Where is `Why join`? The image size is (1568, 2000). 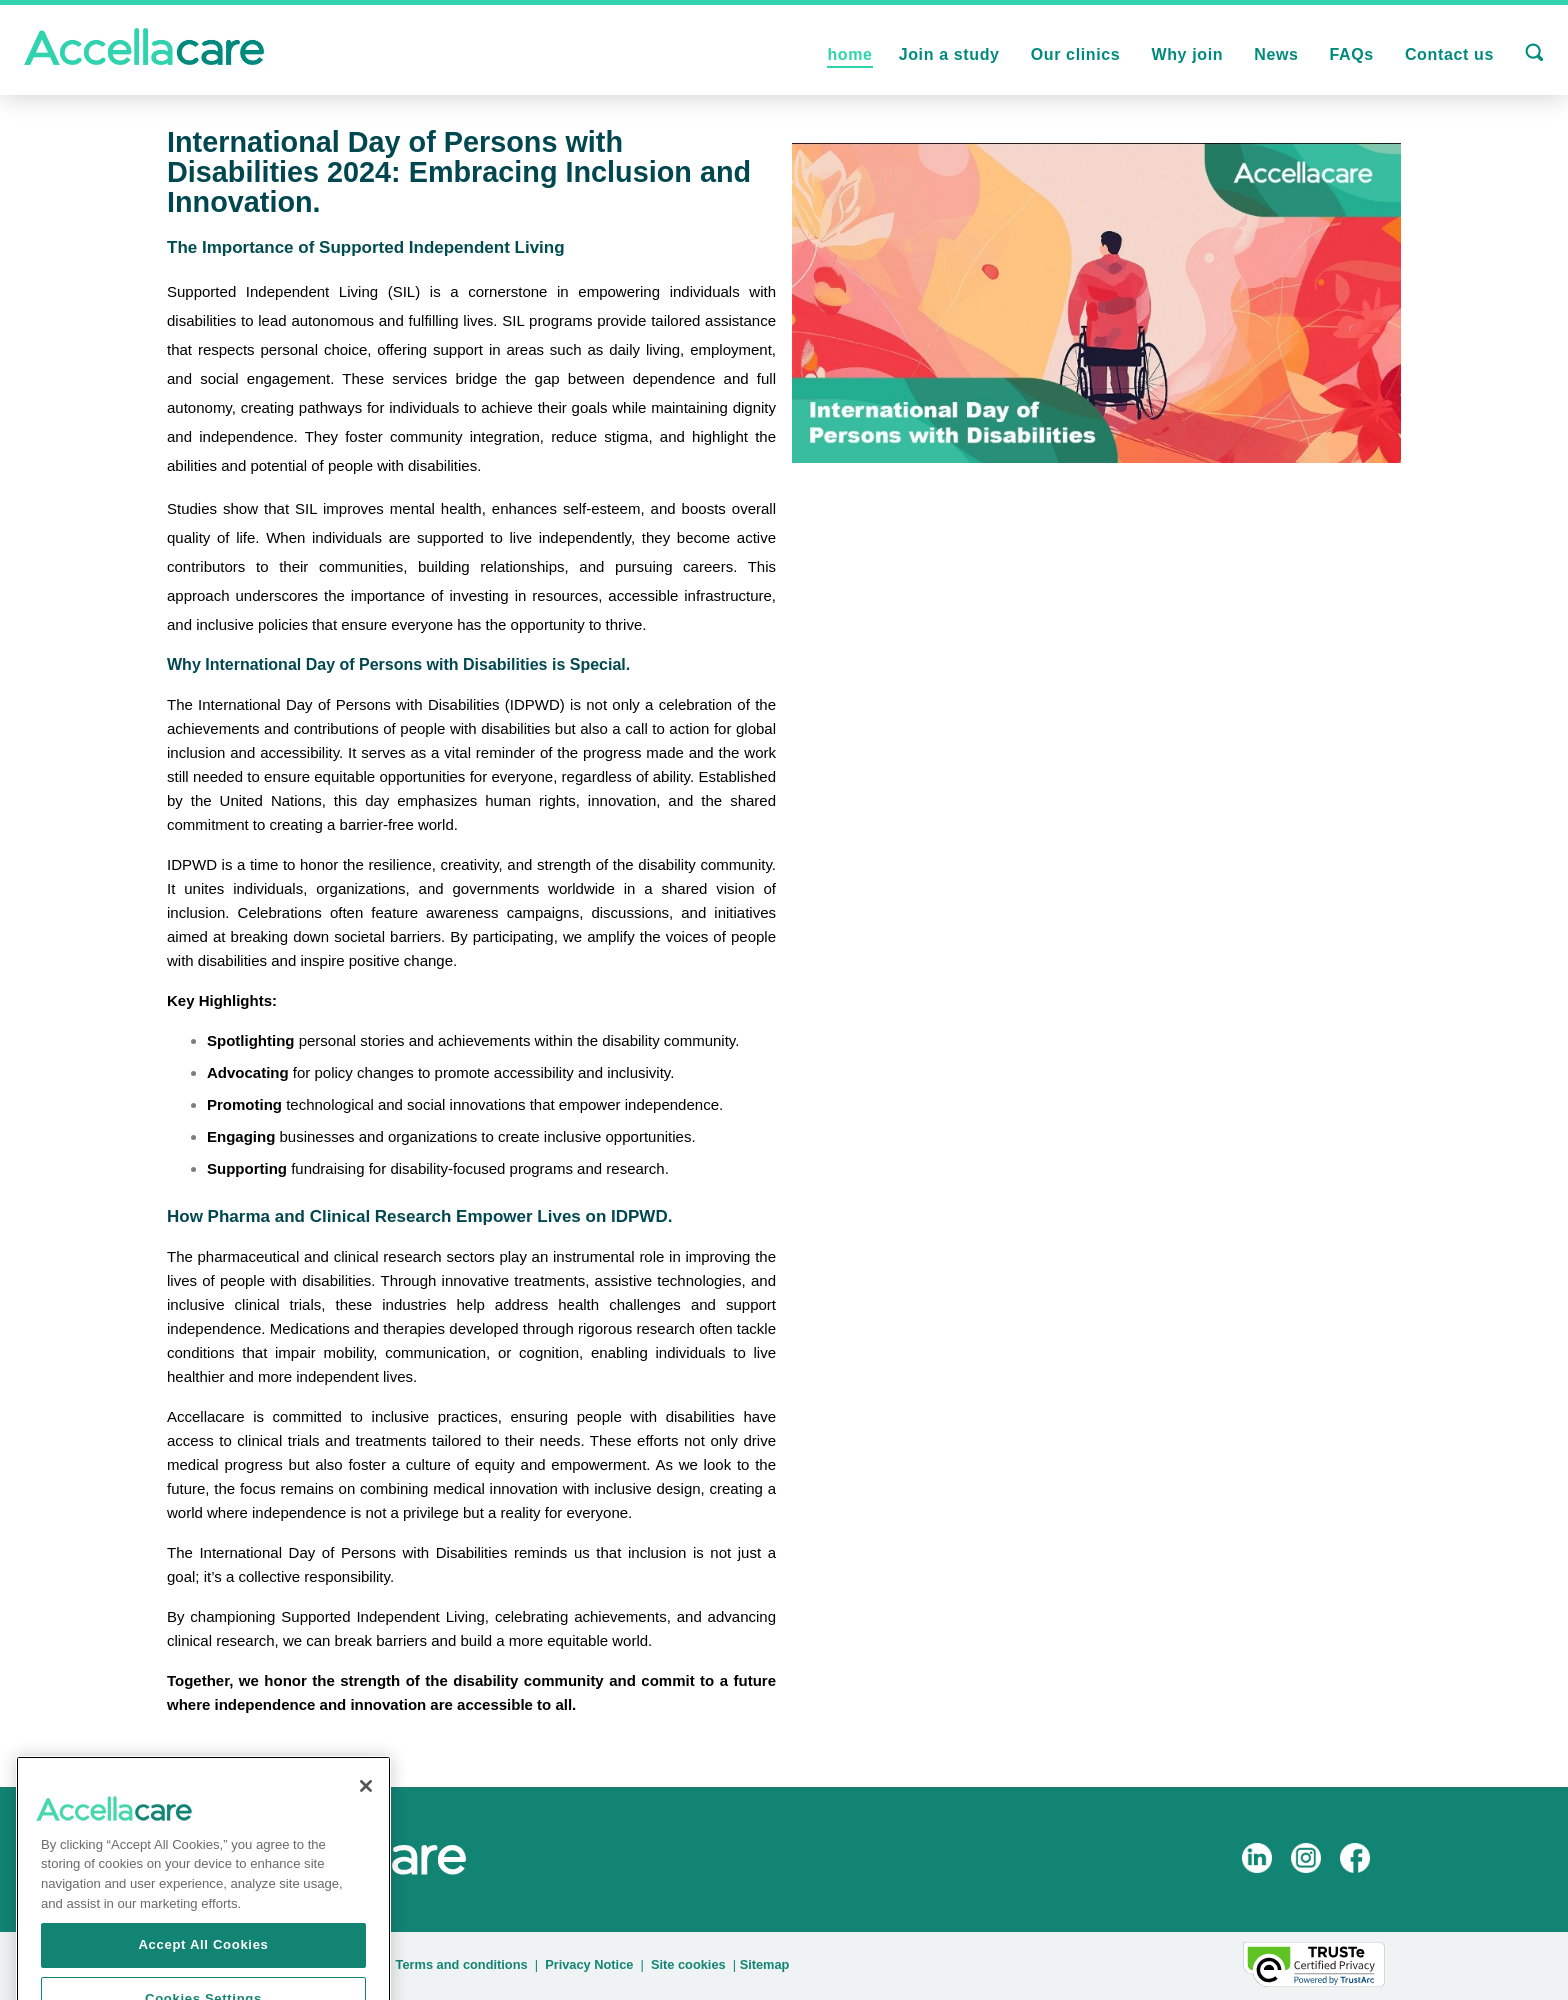
Why join is located at coordinates (1187, 54).